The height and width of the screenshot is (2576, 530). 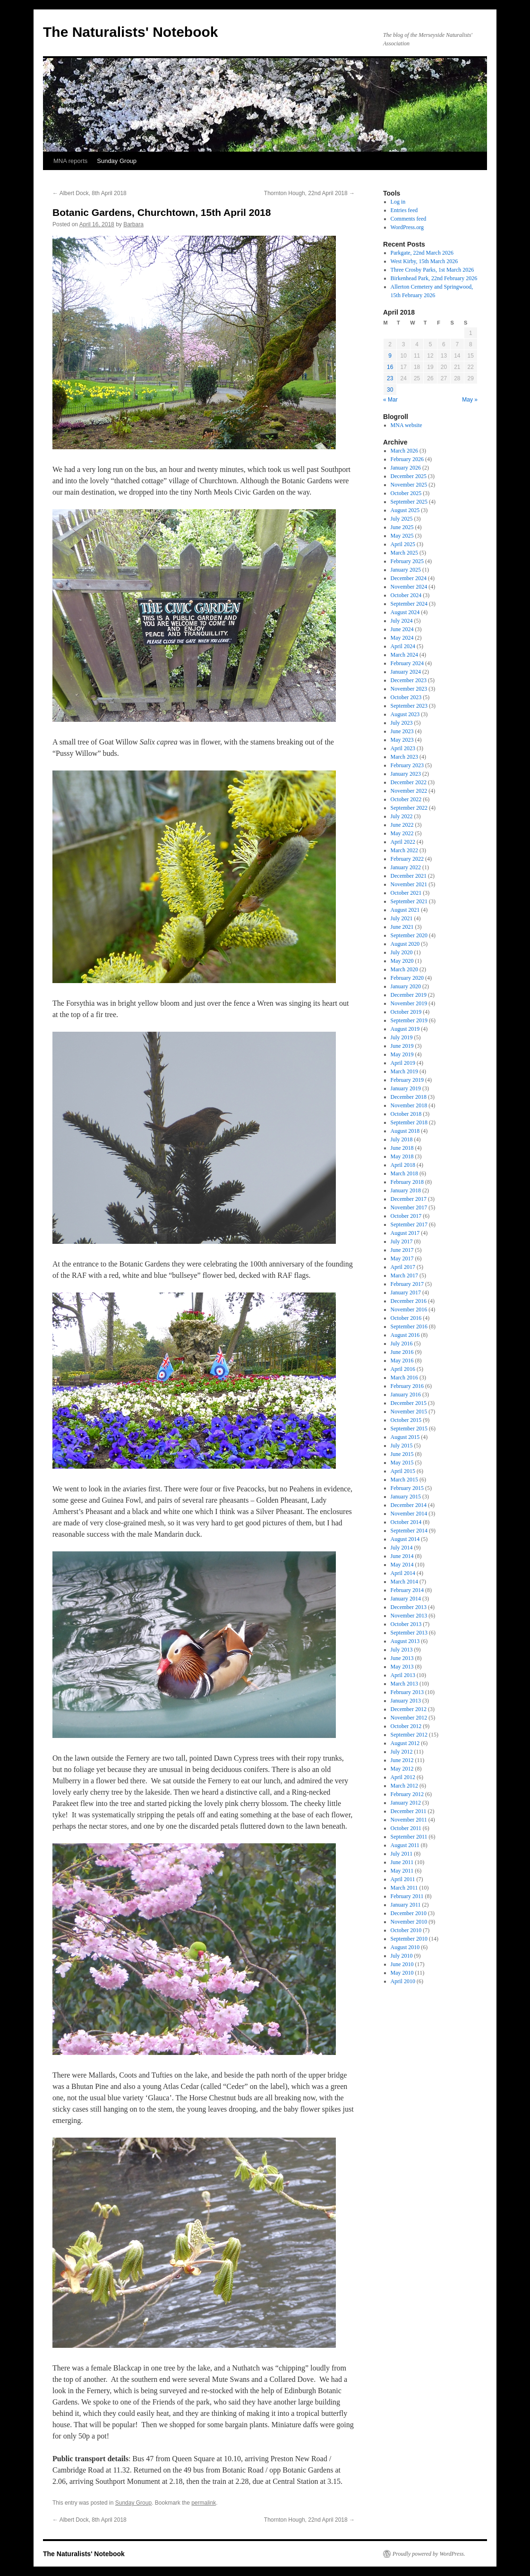 What do you see at coordinates (404, 1071) in the screenshot?
I see `March 2019` at bounding box center [404, 1071].